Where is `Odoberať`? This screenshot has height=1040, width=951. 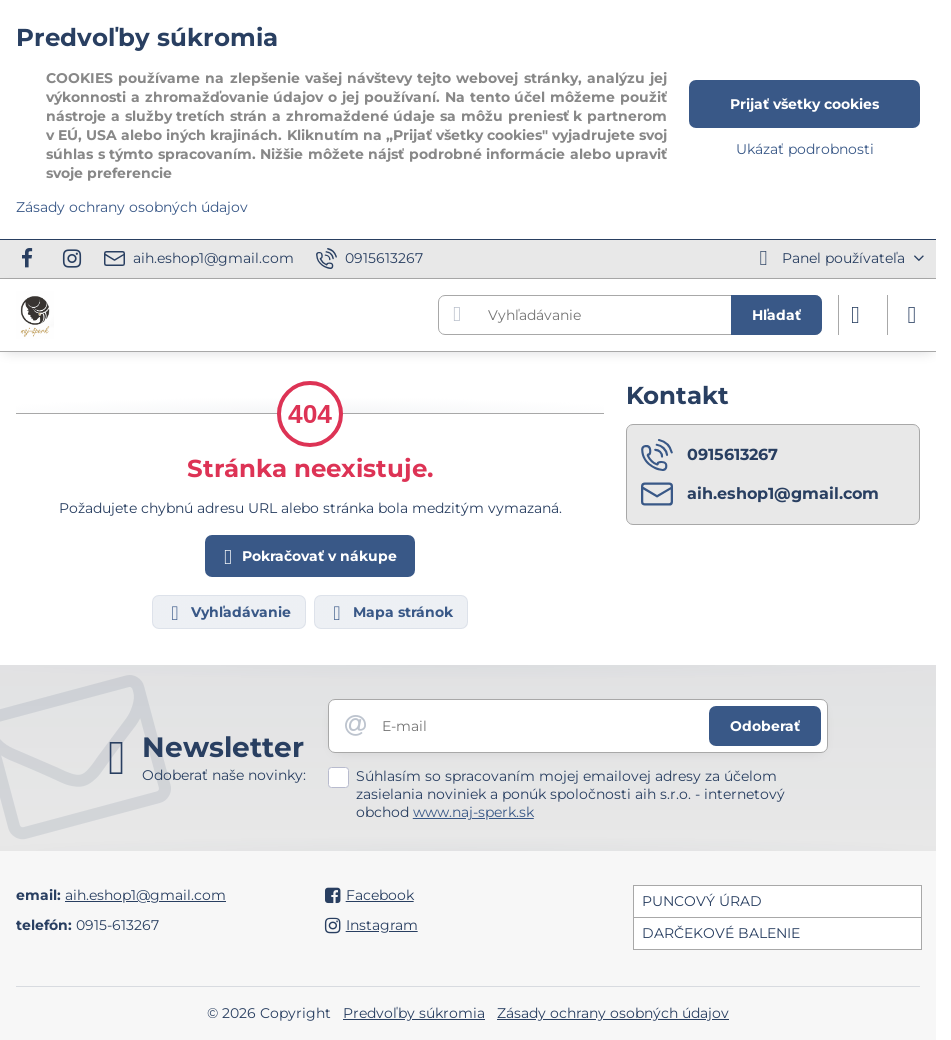 Odoberať is located at coordinates (765, 726).